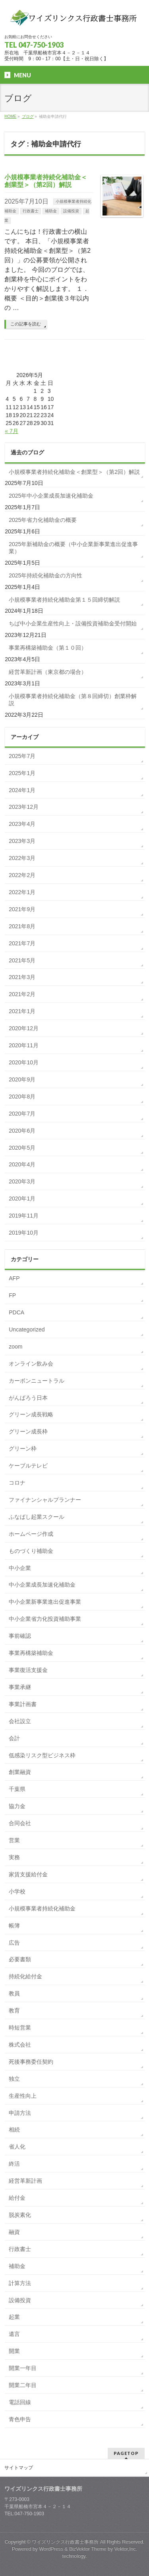 The width and height of the screenshot is (149, 2576). I want to click on 2020年11月, so click(24, 1045).